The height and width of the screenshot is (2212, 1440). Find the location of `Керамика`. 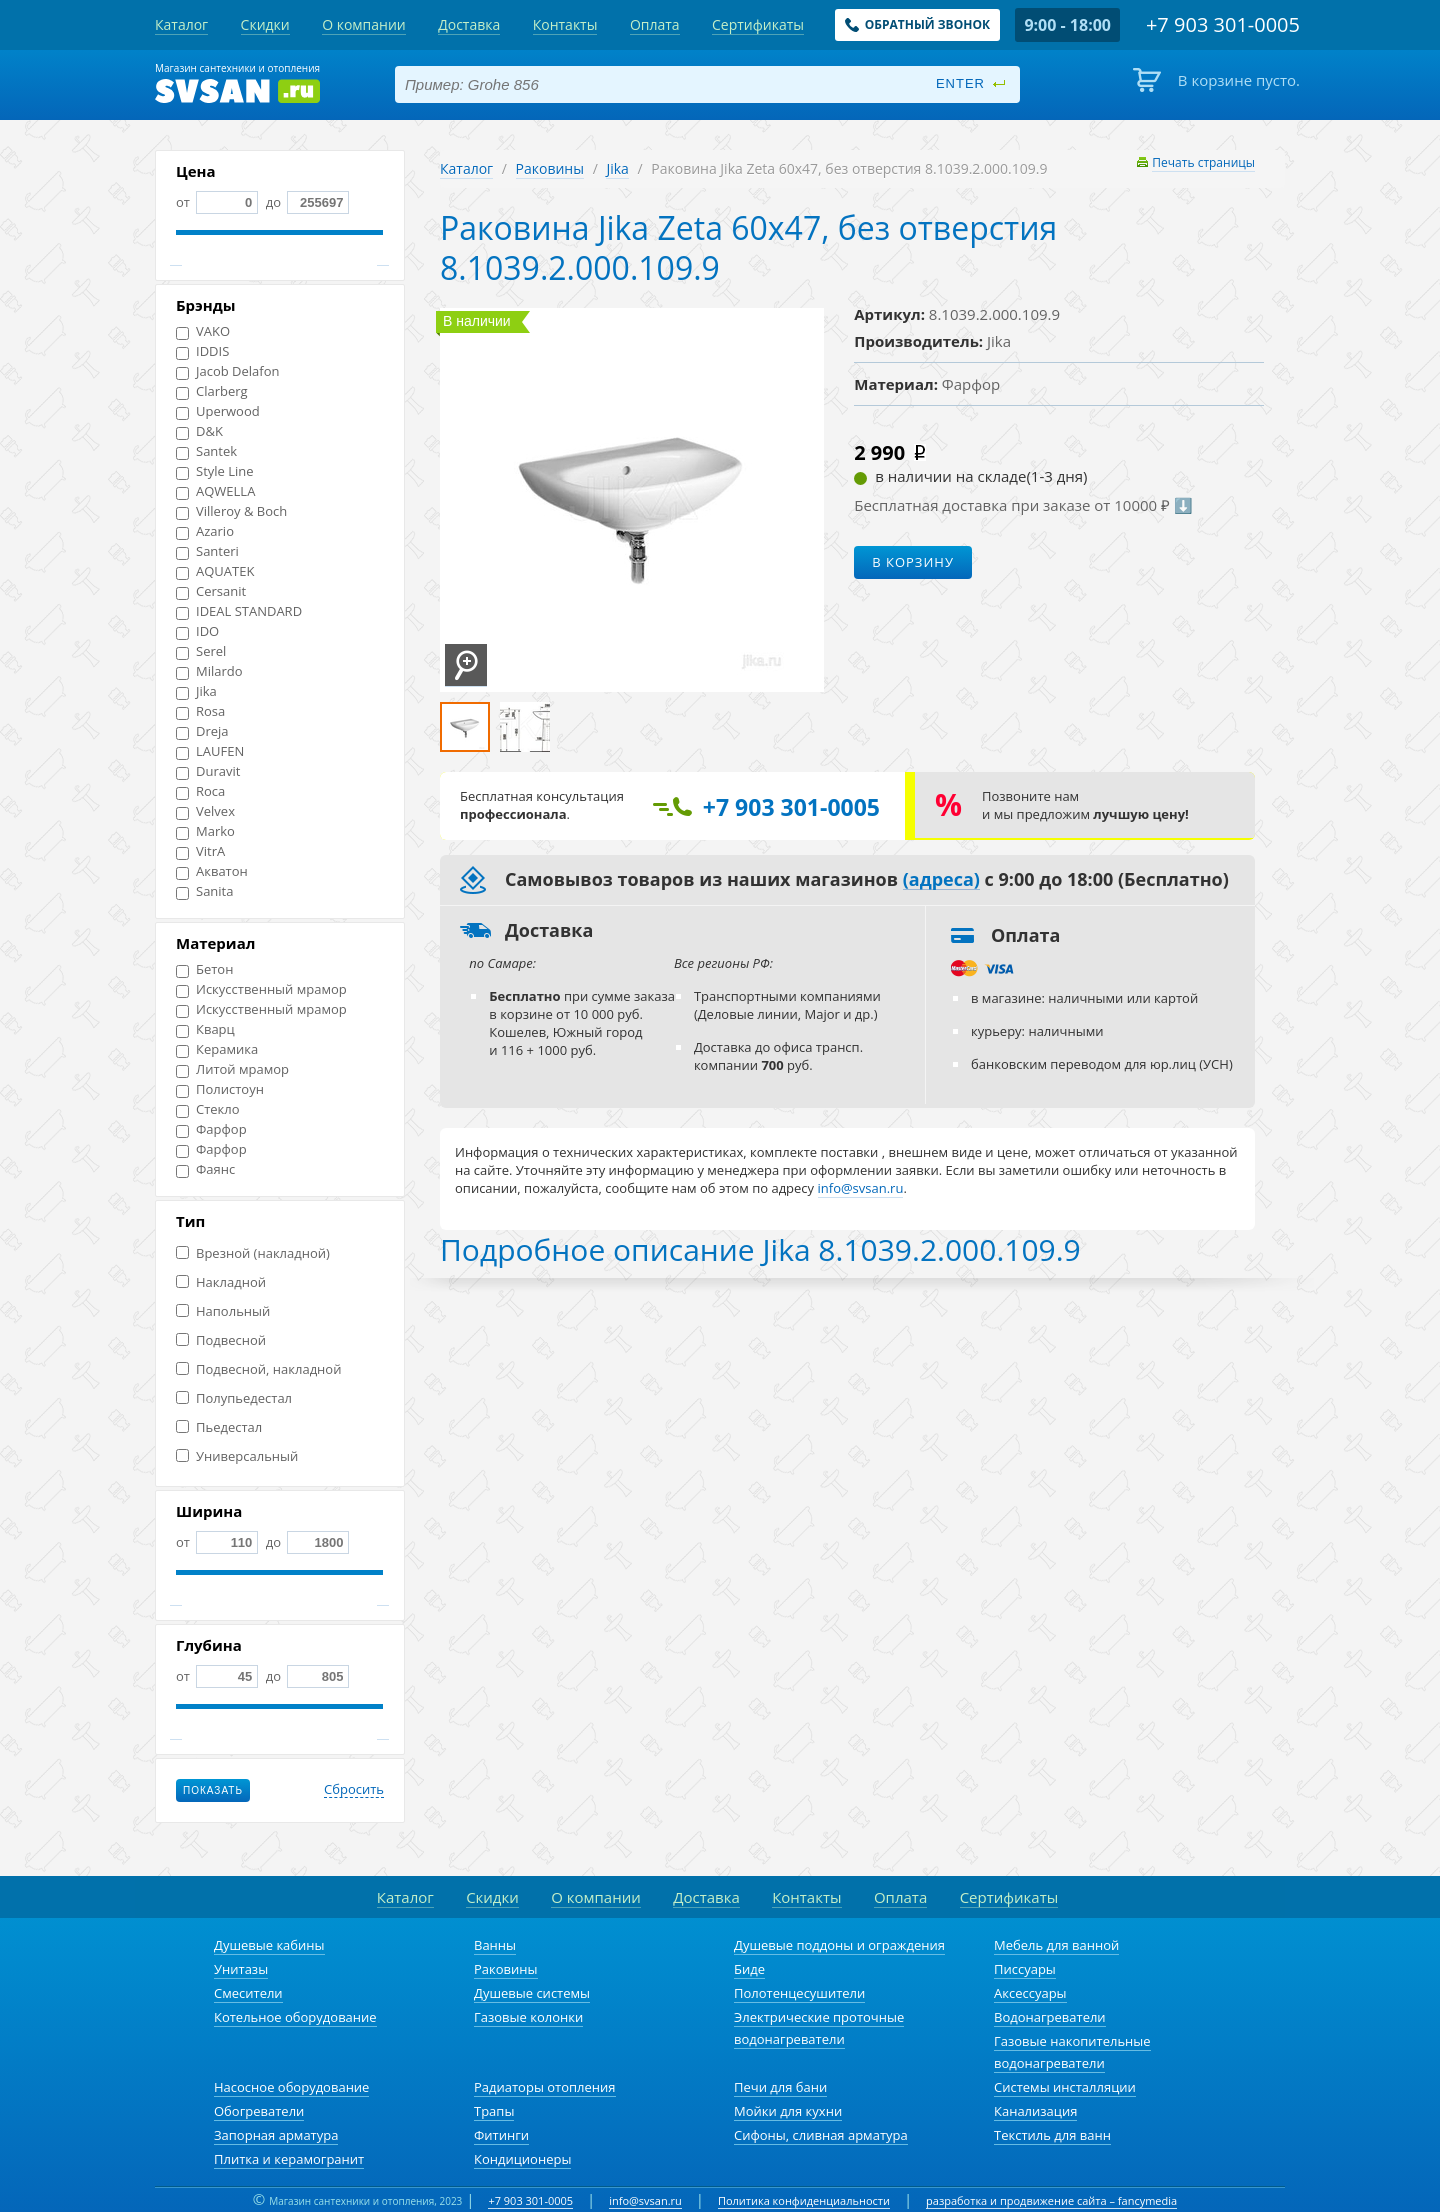

Керамика is located at coordinates (217, 1049).